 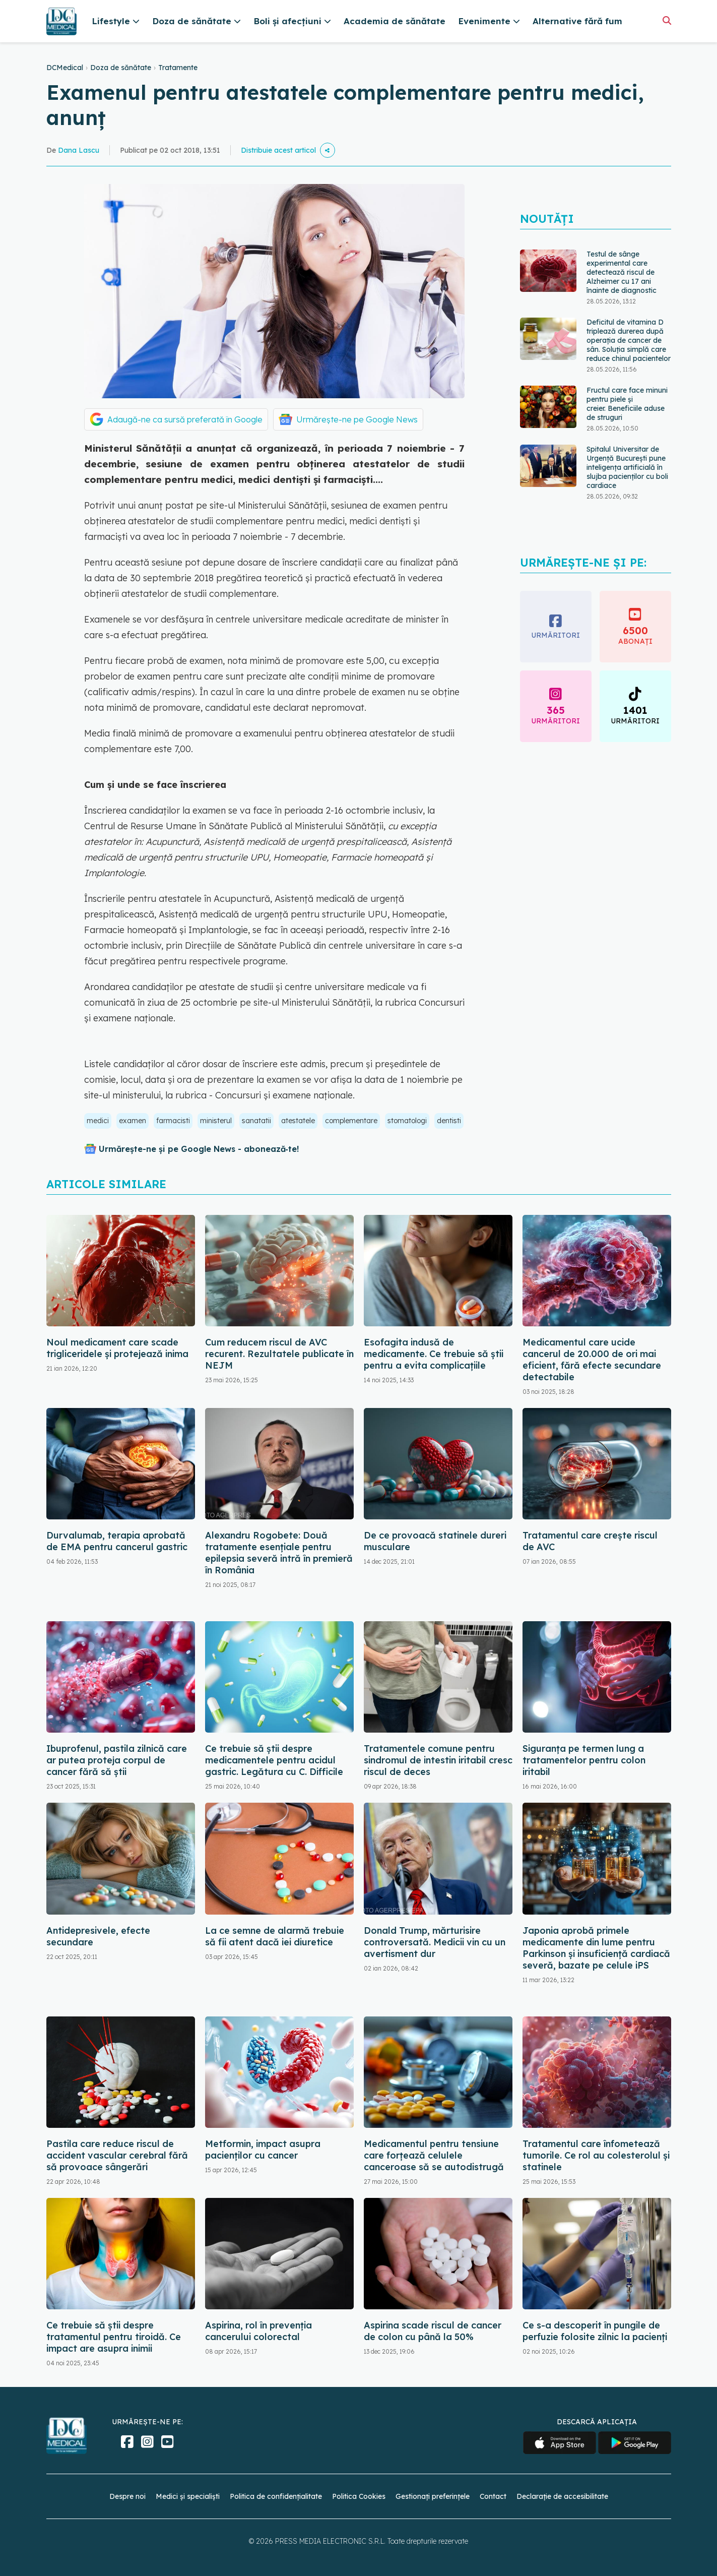 I want to click on Adaugă-ne ca sursă preferată în Google, so click(x=185, y=419).